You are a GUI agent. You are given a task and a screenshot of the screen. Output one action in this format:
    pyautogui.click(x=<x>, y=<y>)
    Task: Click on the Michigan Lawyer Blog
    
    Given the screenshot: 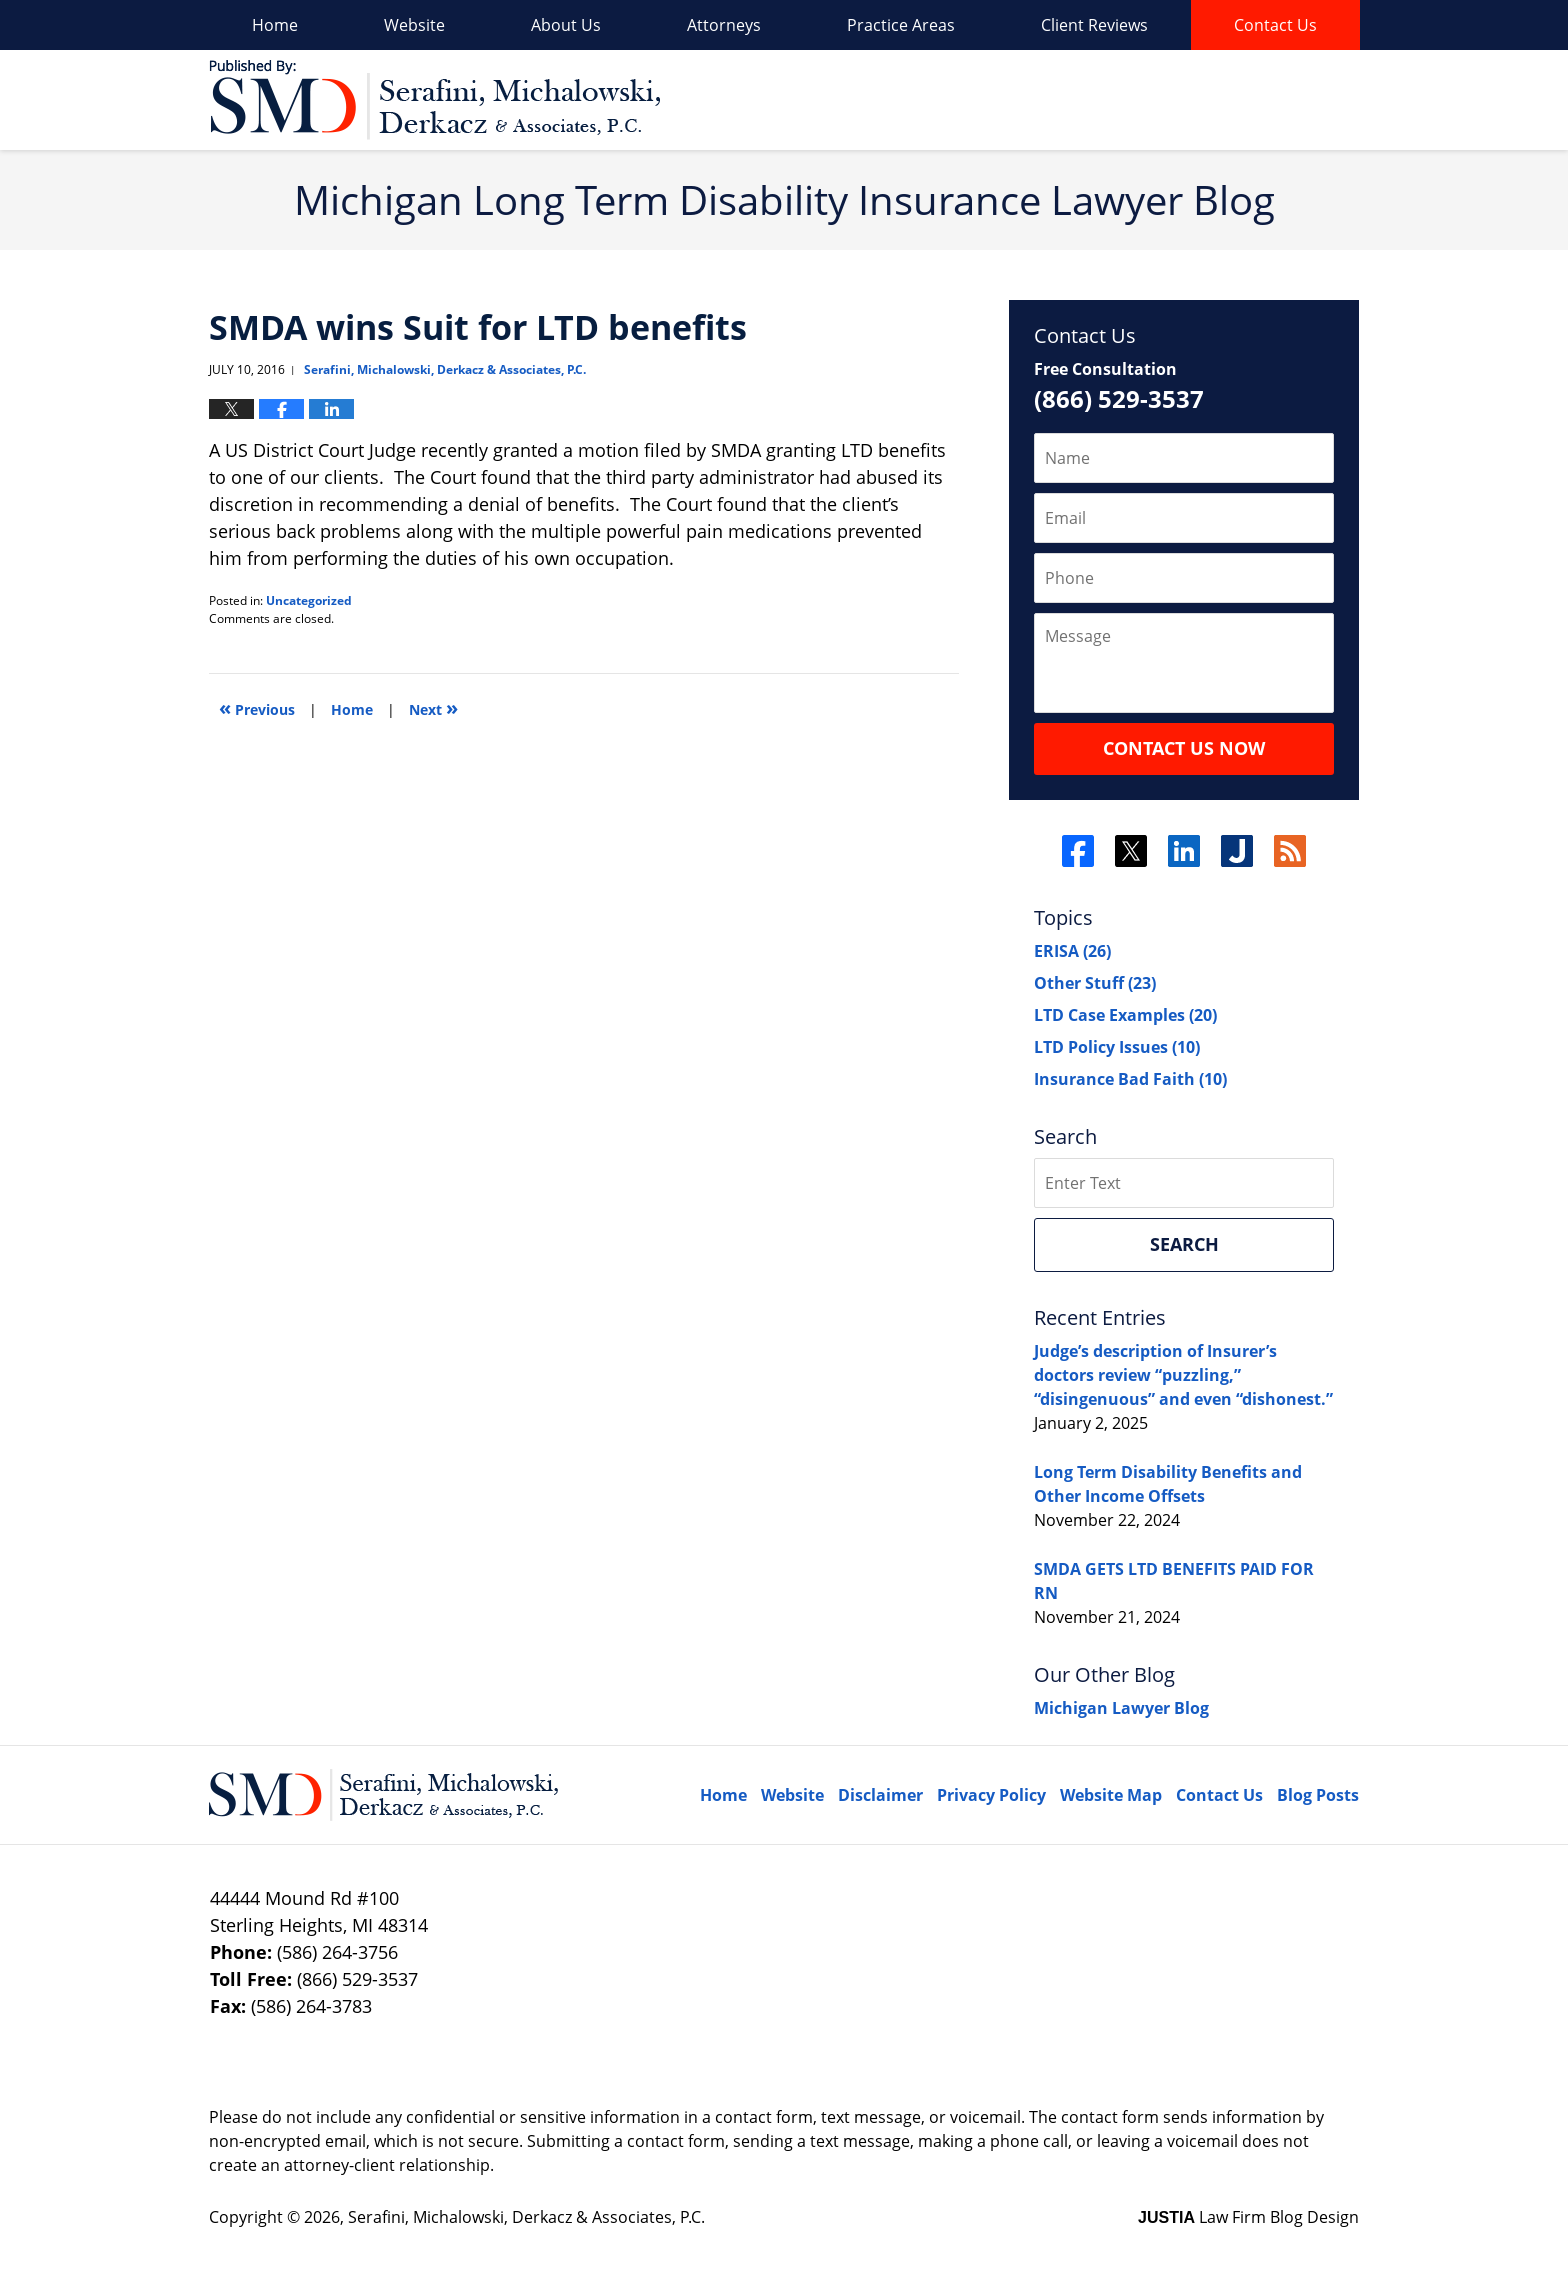 What is the action you would take?
    pyautogui.click(x=1121, y=1708)
    